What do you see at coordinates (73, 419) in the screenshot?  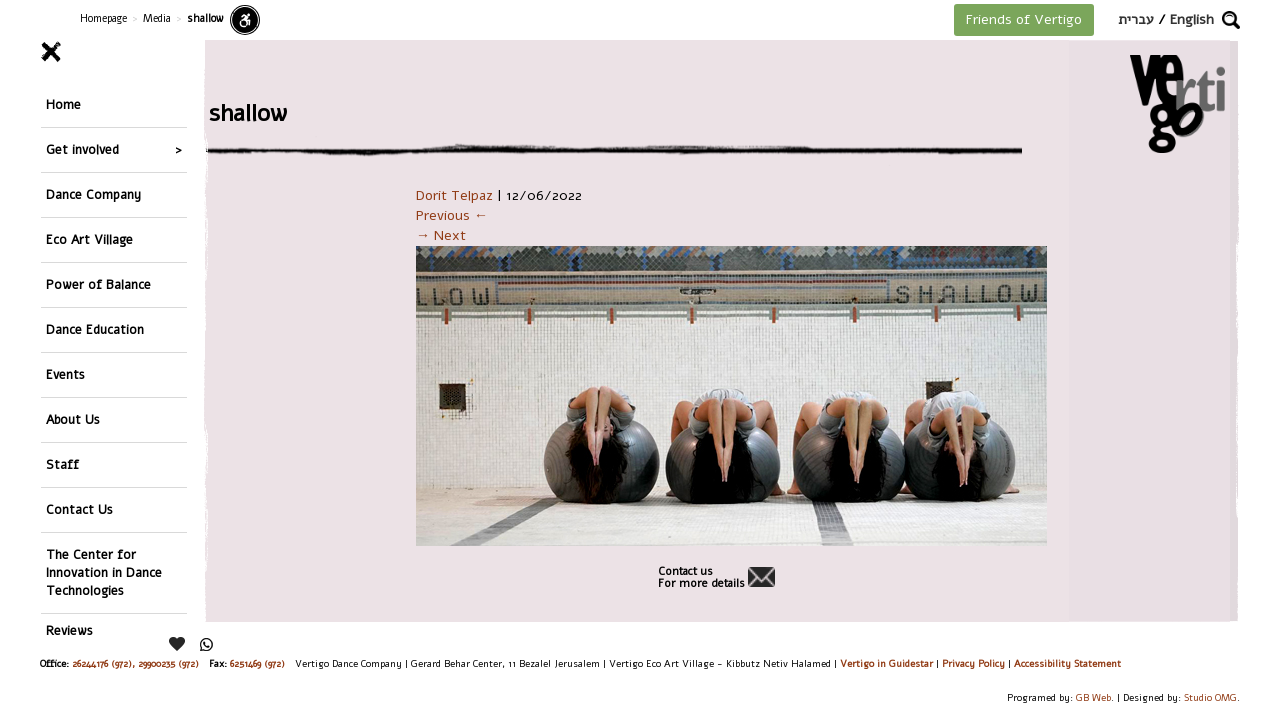 I see `About Us` at bounding box center [73, 419].